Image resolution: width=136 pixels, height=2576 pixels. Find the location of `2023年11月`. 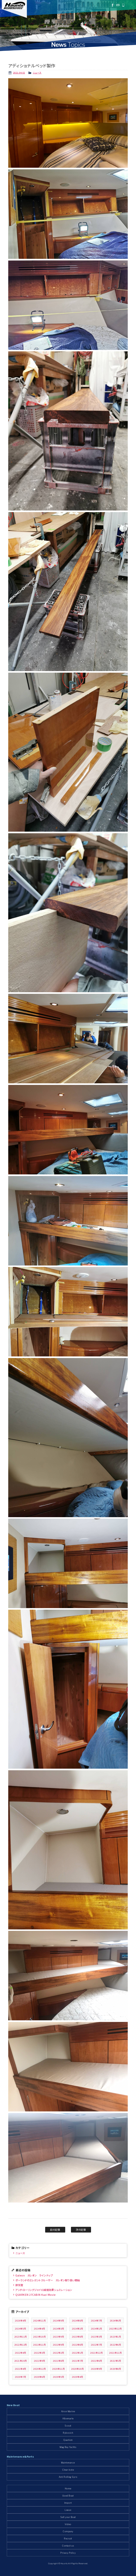

2023年11月 is located at coordinates (20, 2336).